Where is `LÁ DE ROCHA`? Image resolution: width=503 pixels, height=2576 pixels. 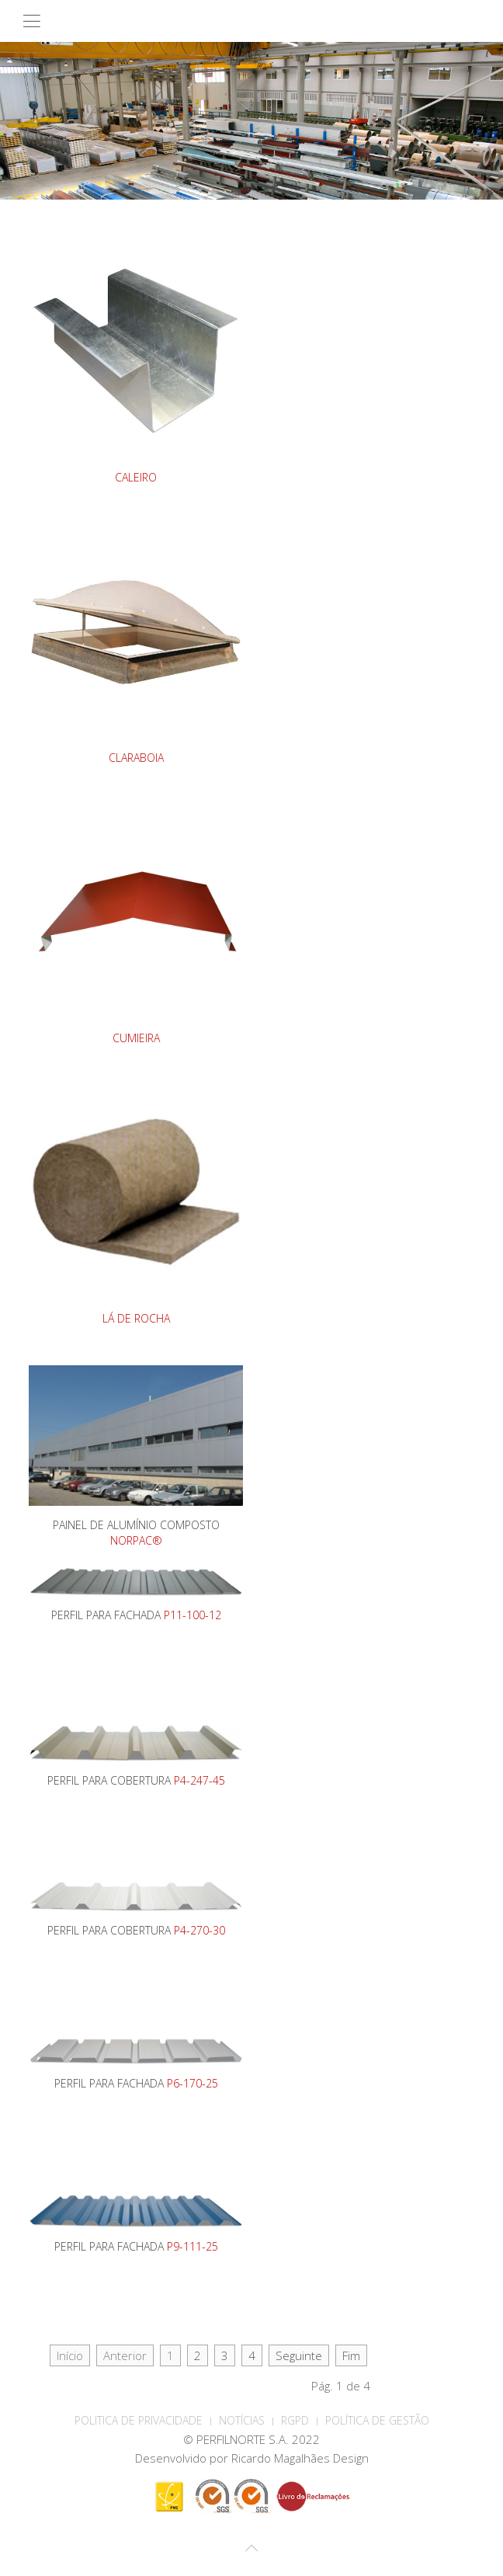
LÁ DE ROCHA is located at coordinates (136, 1318).